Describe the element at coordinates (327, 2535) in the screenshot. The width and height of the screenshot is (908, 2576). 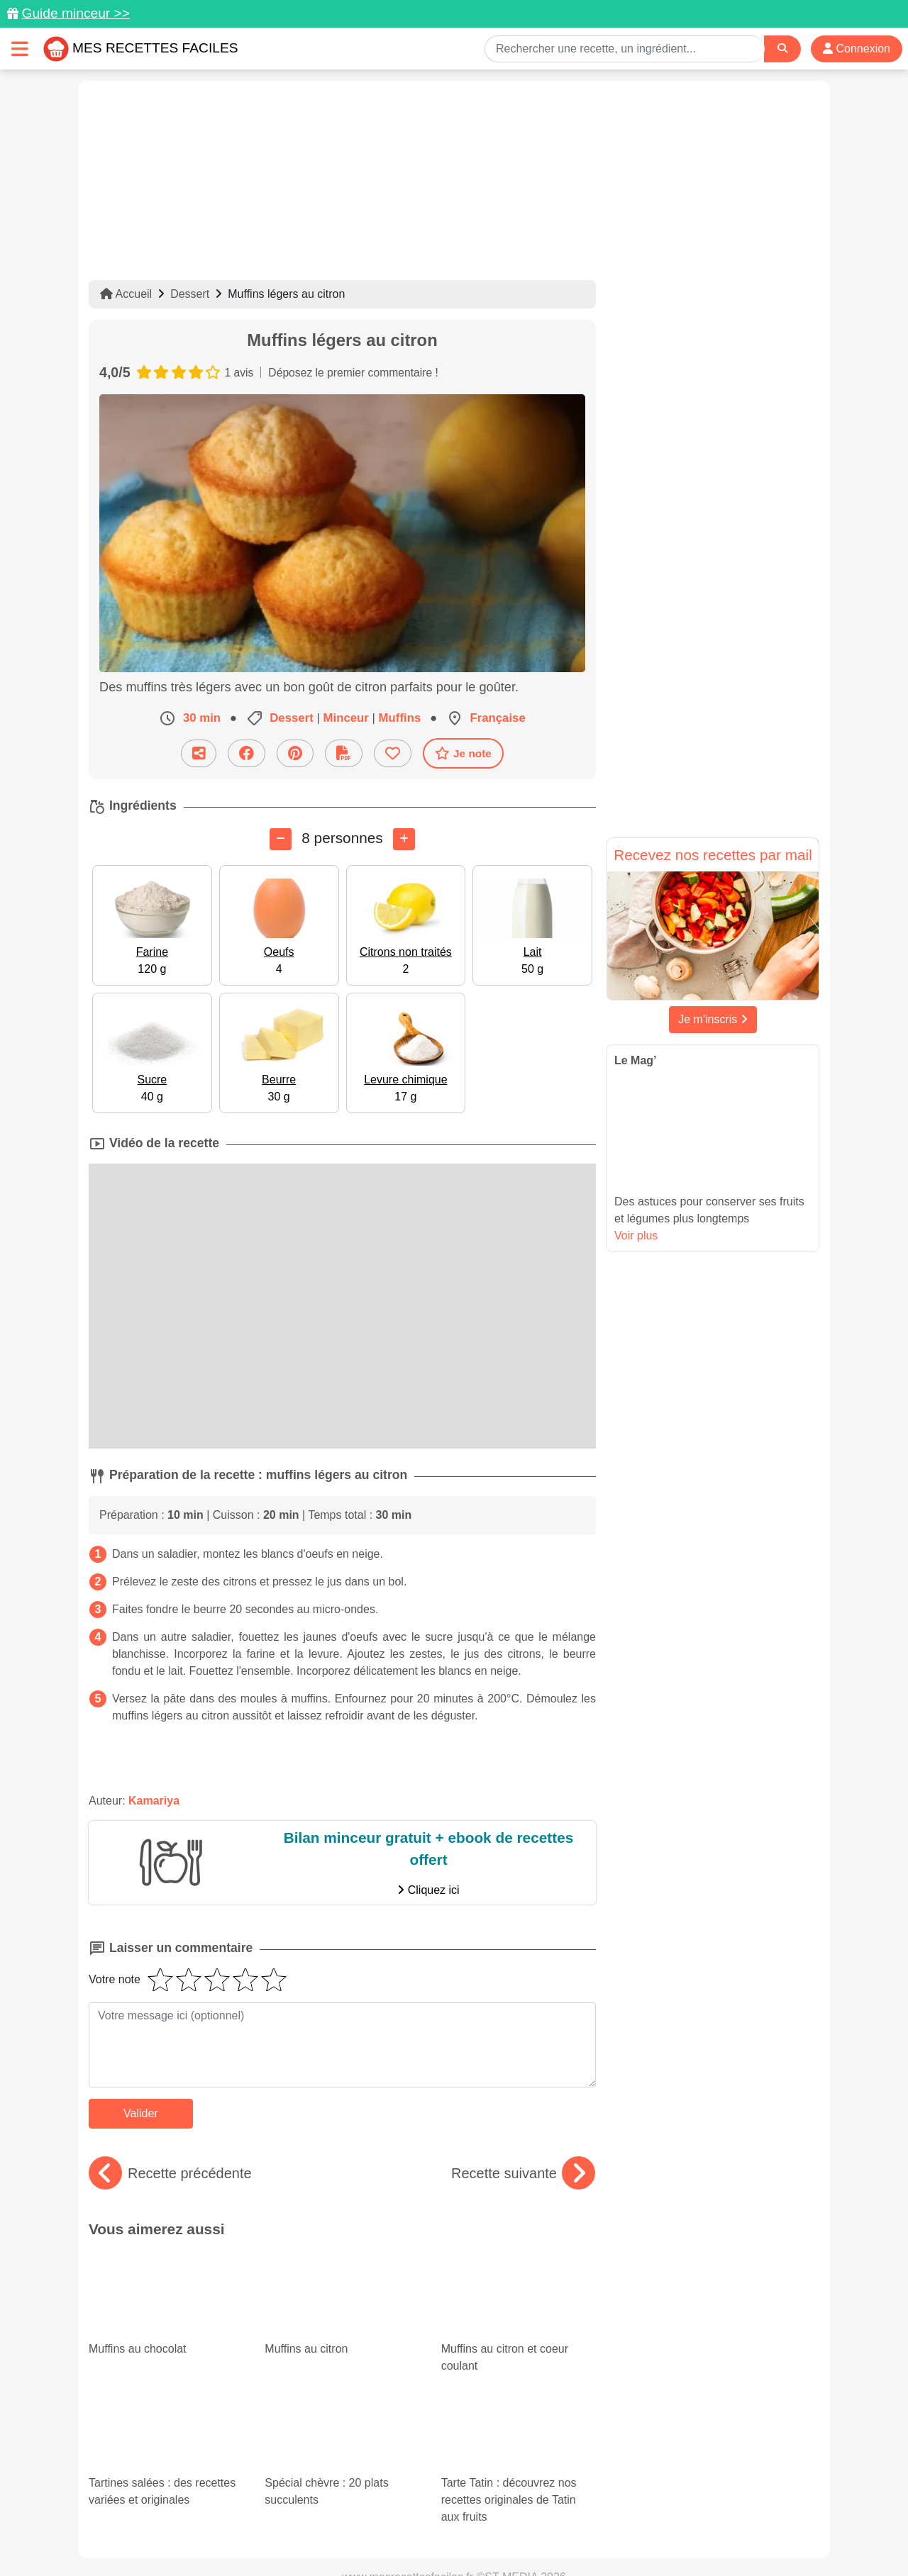
I see `Crédits Photos: ©Shutterstock` at that location.